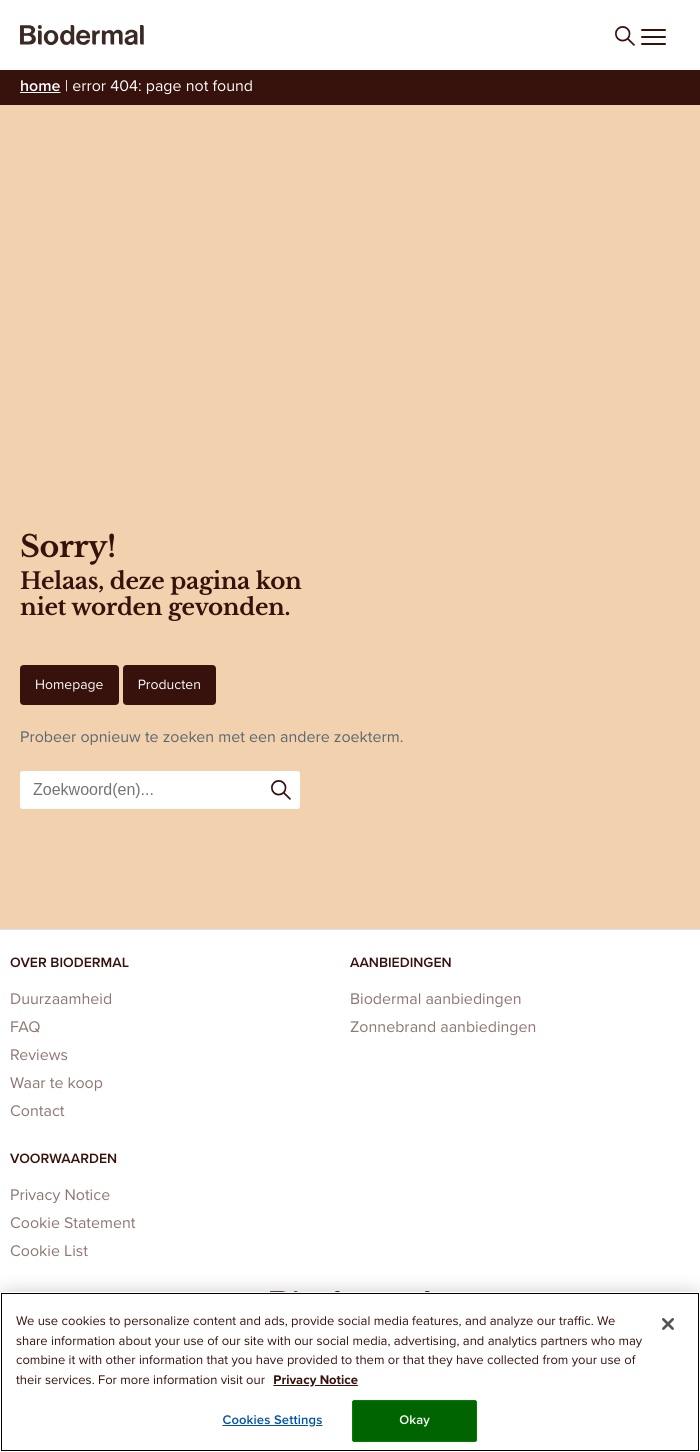 The width and height of the screenshot is (700, 1452). What do you see at coordinates (69, 962) in the screenshot?
I see `Over Biodermal` at bounding box center [69, 962].